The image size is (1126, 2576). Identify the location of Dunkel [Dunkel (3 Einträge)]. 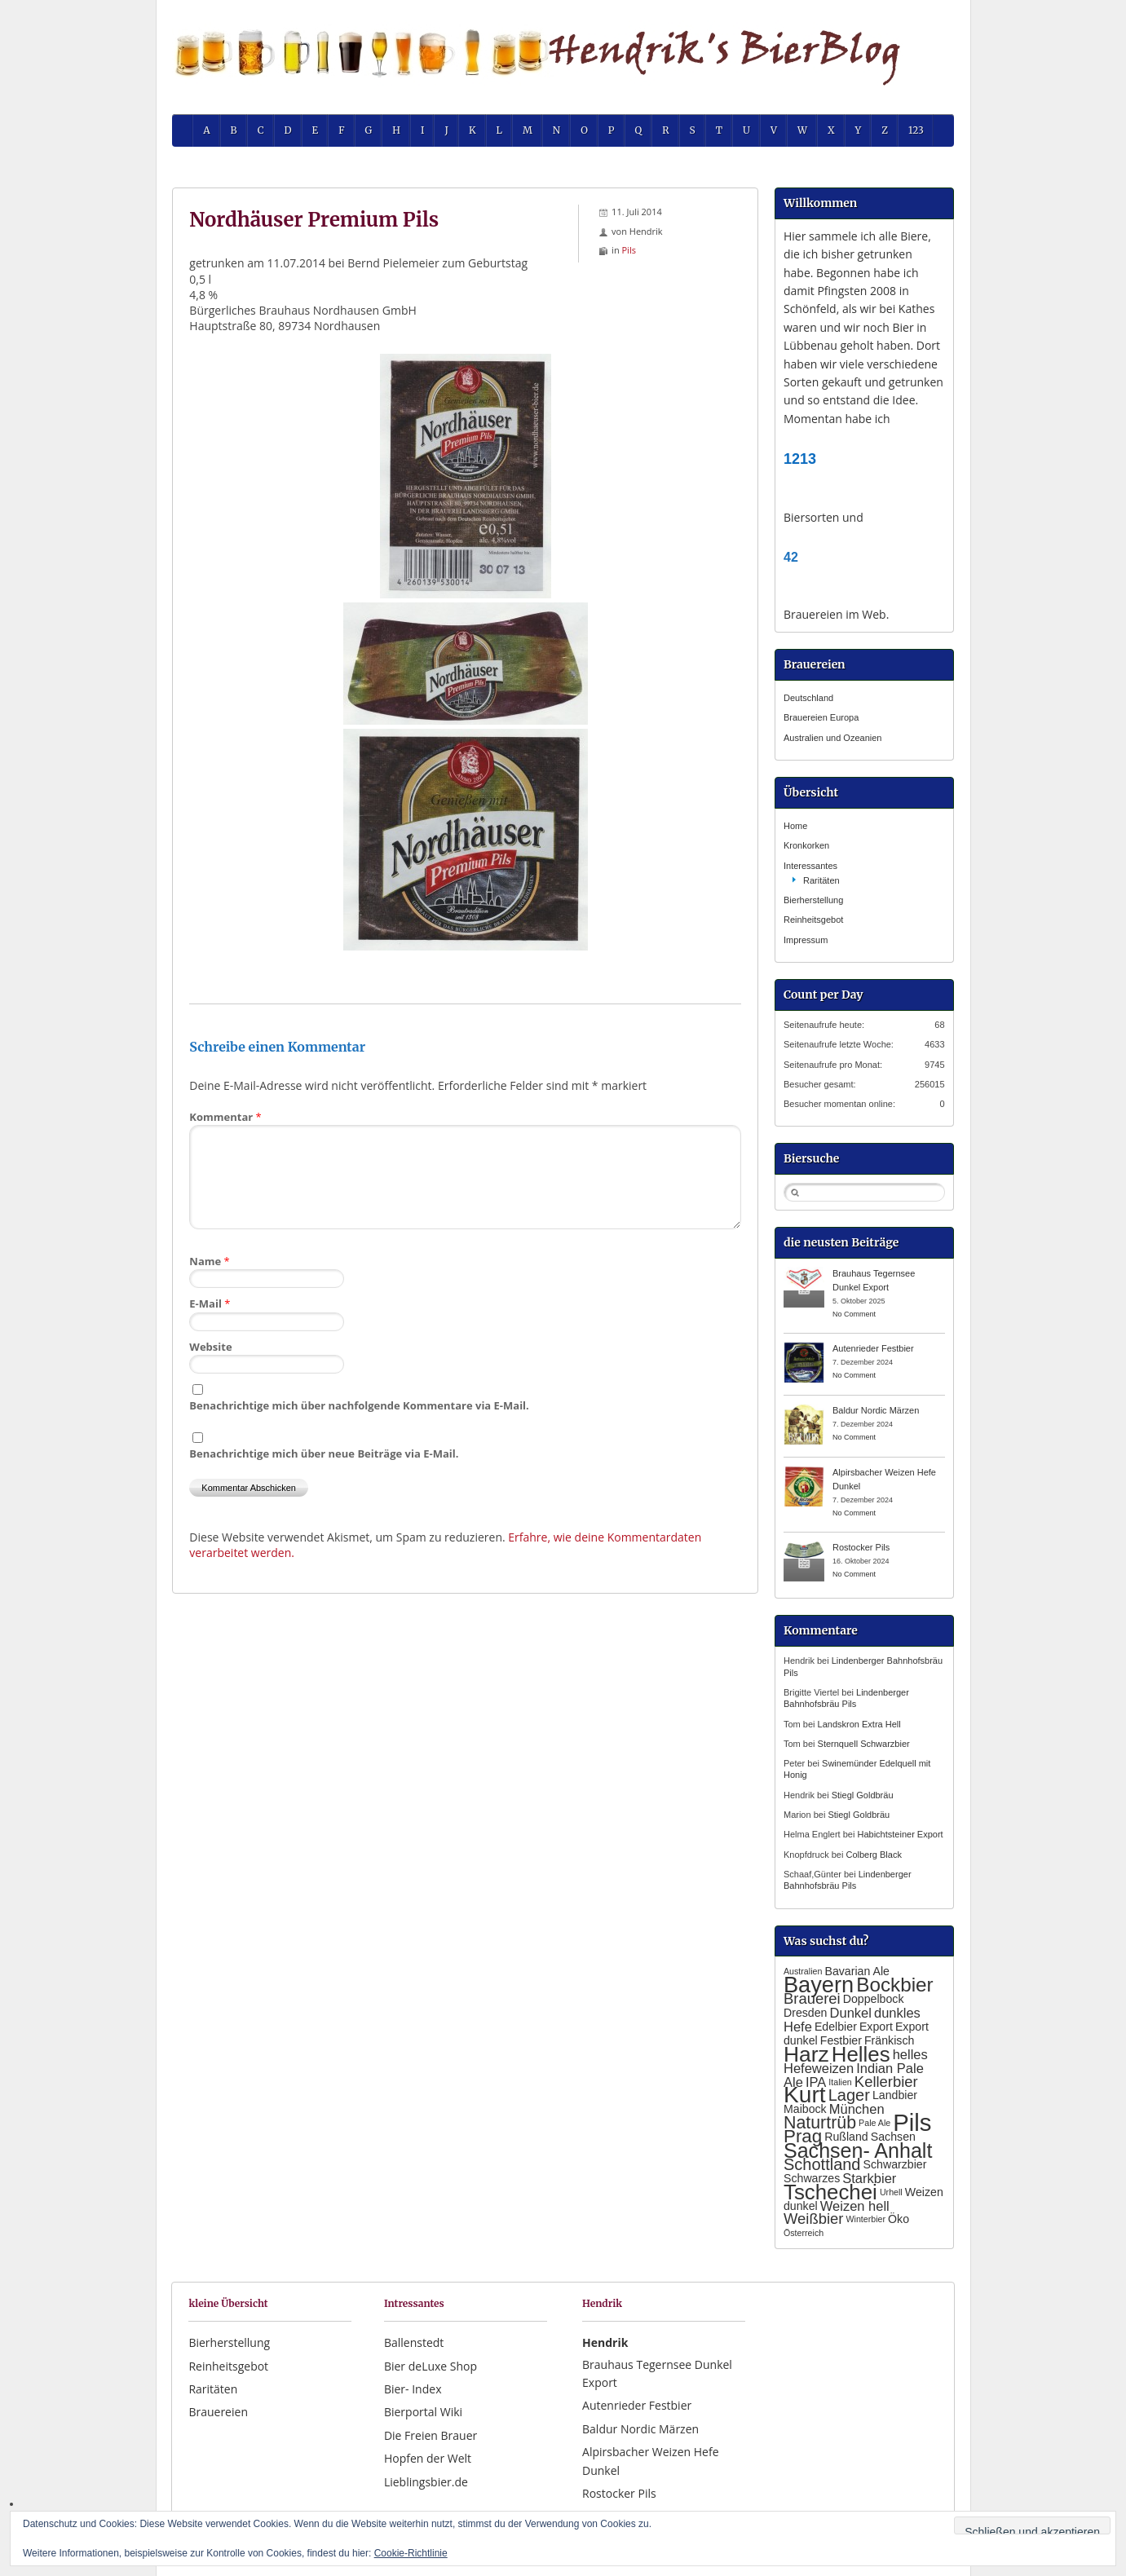
(851, 2012).